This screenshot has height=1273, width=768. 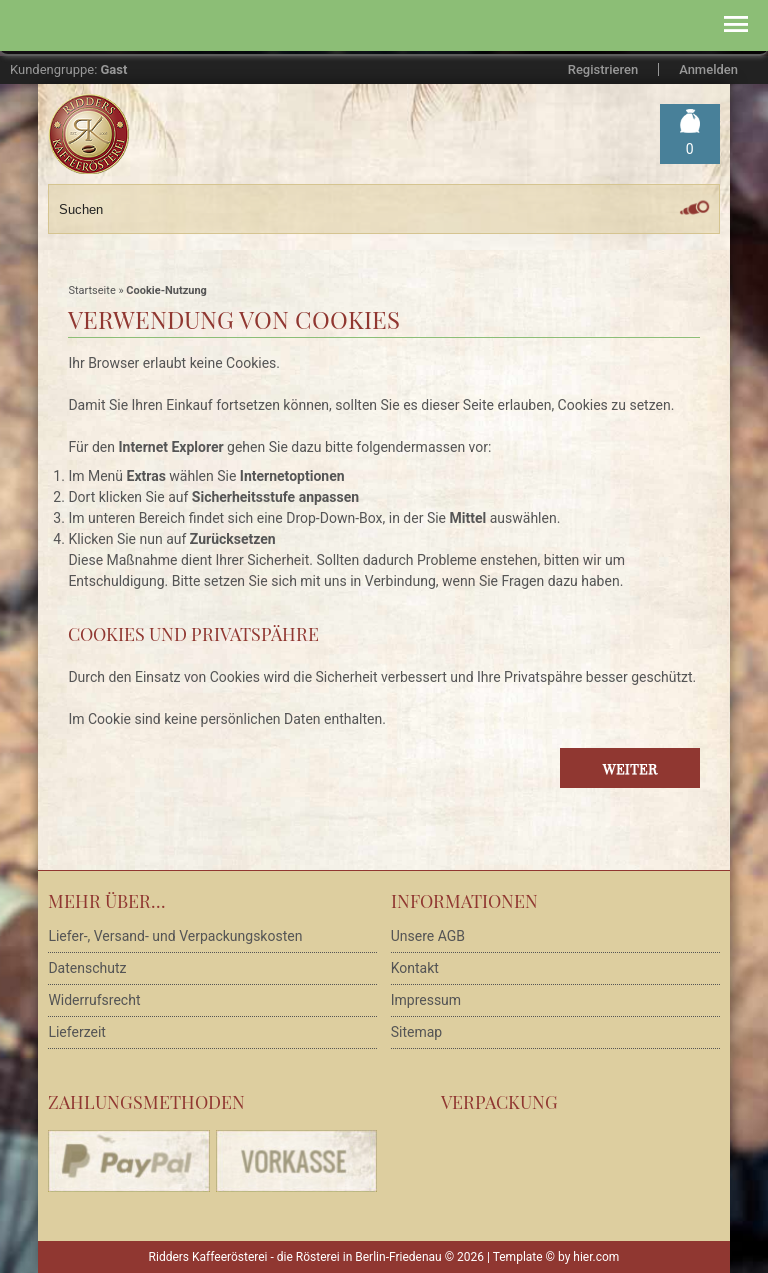 I want to click on Registrieren, so click(x=603, y=69).